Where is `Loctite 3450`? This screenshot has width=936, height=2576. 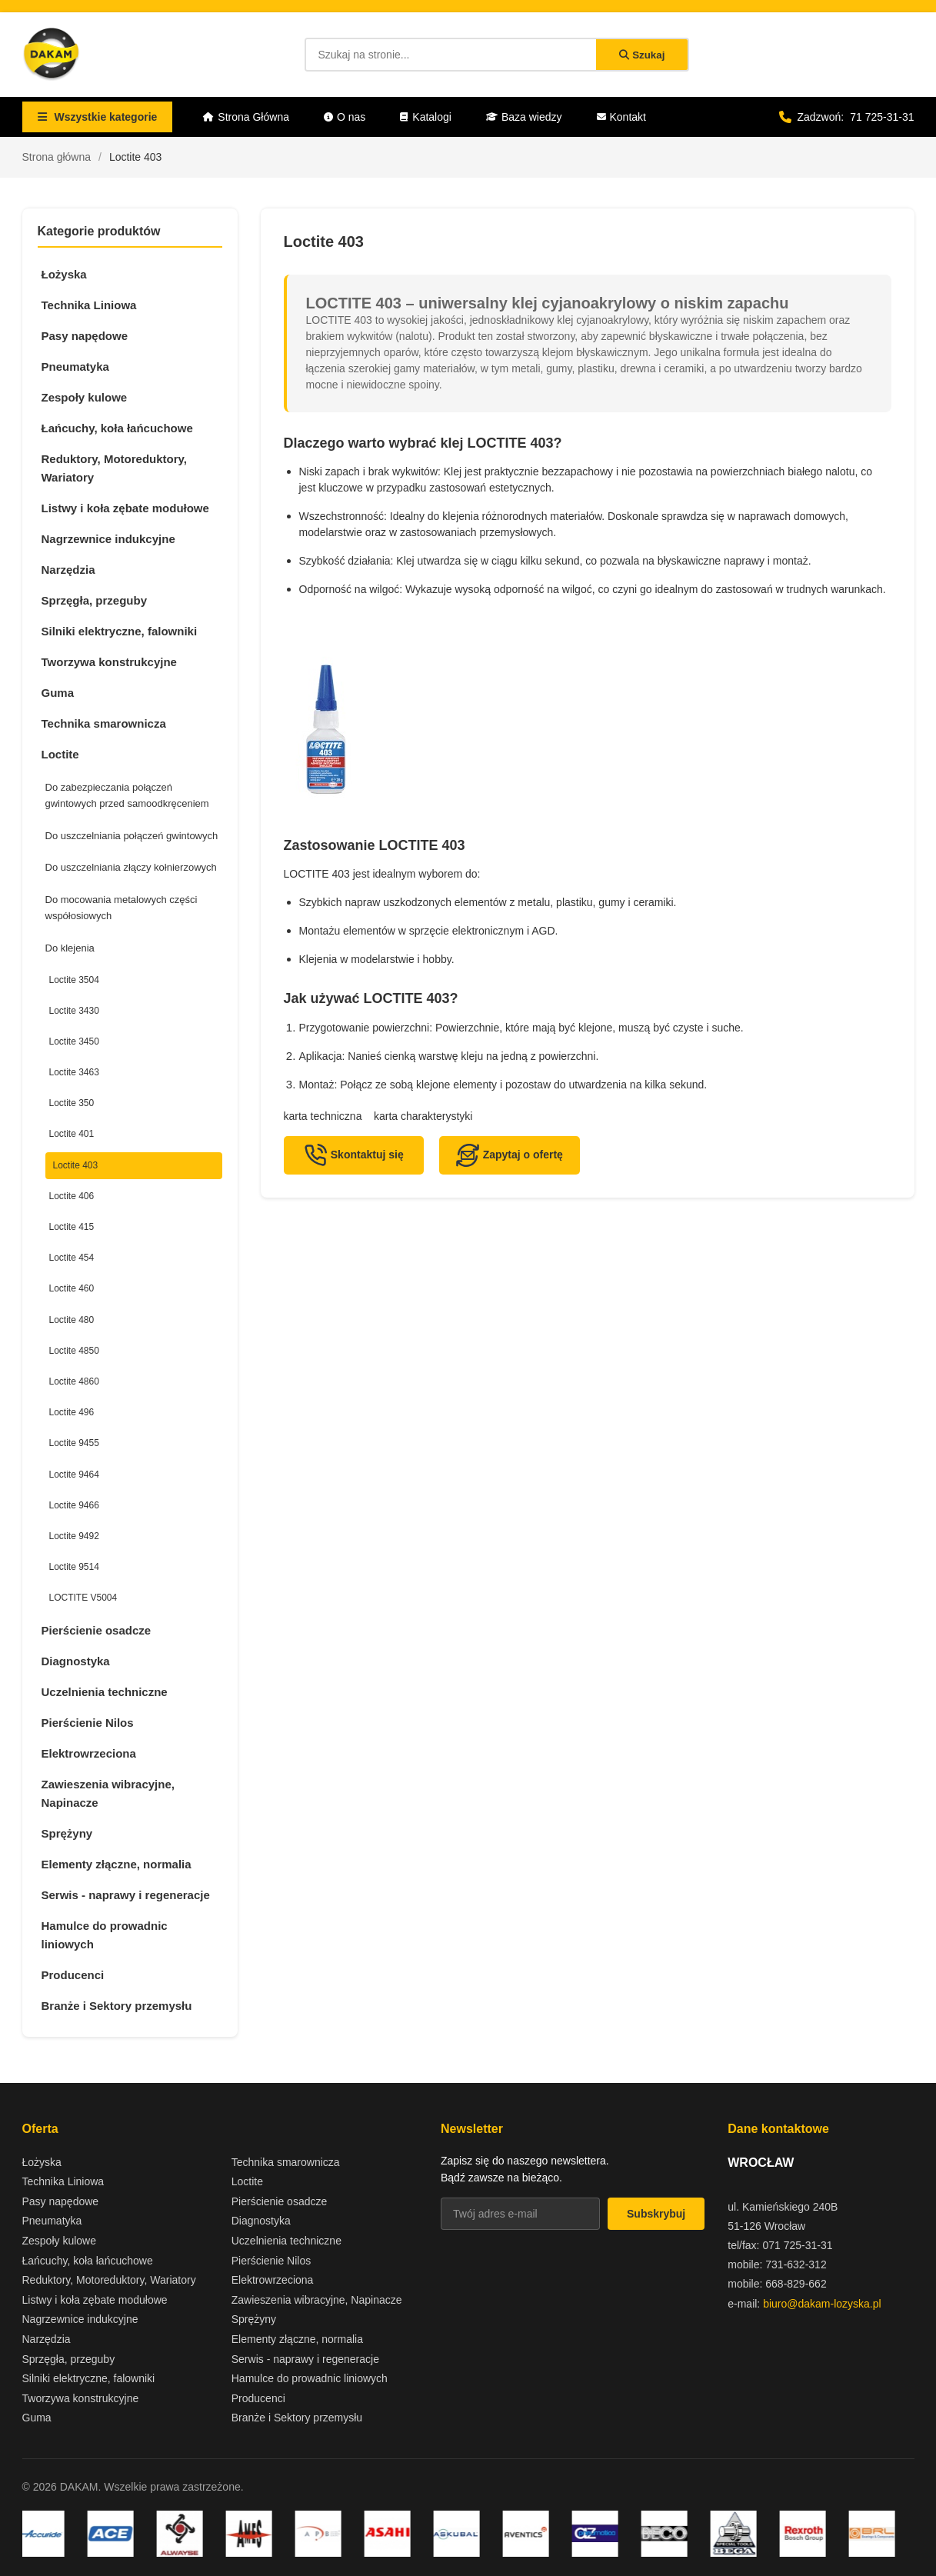
Loctite 3450 is located at coordinates (74, 1041).